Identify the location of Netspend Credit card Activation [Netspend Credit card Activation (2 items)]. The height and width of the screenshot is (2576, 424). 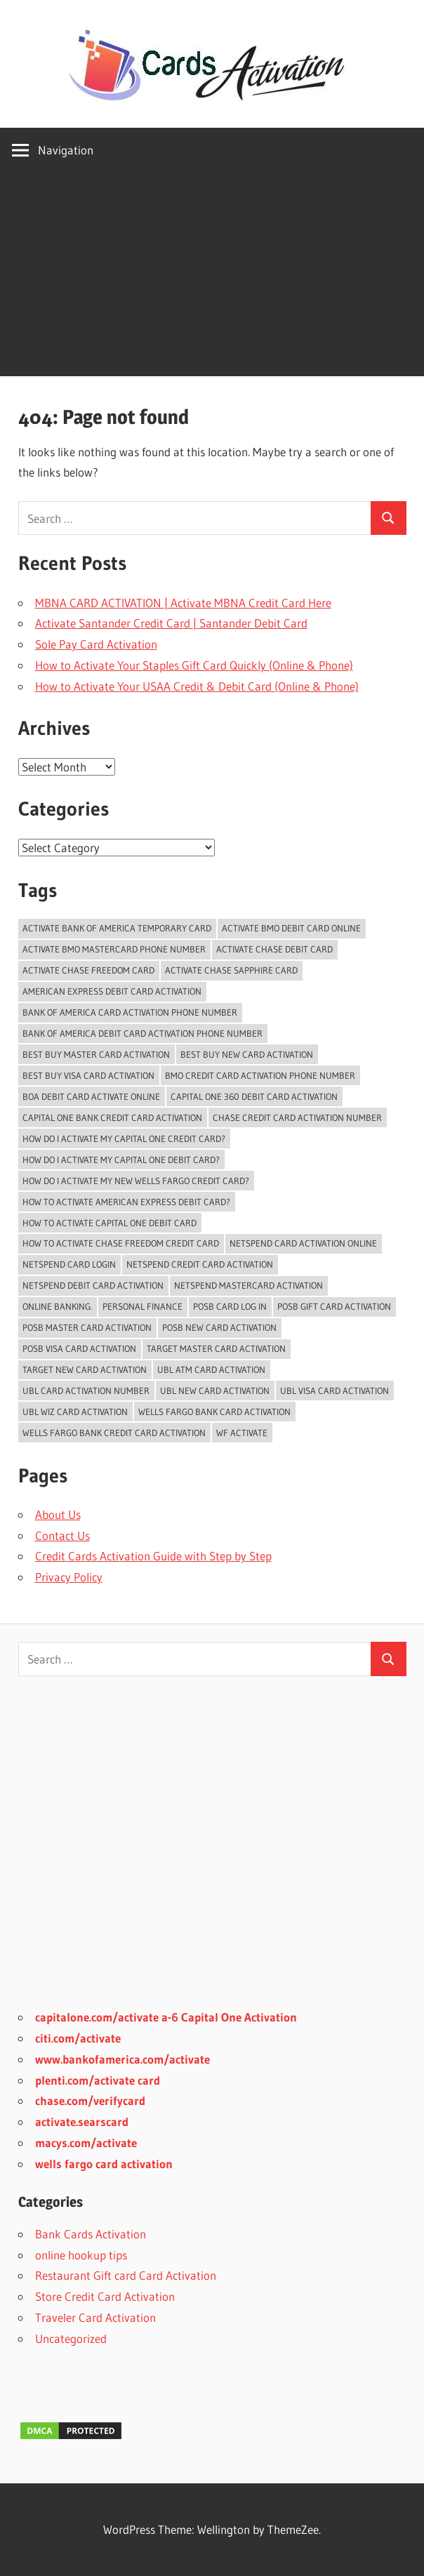
(199, 1264).